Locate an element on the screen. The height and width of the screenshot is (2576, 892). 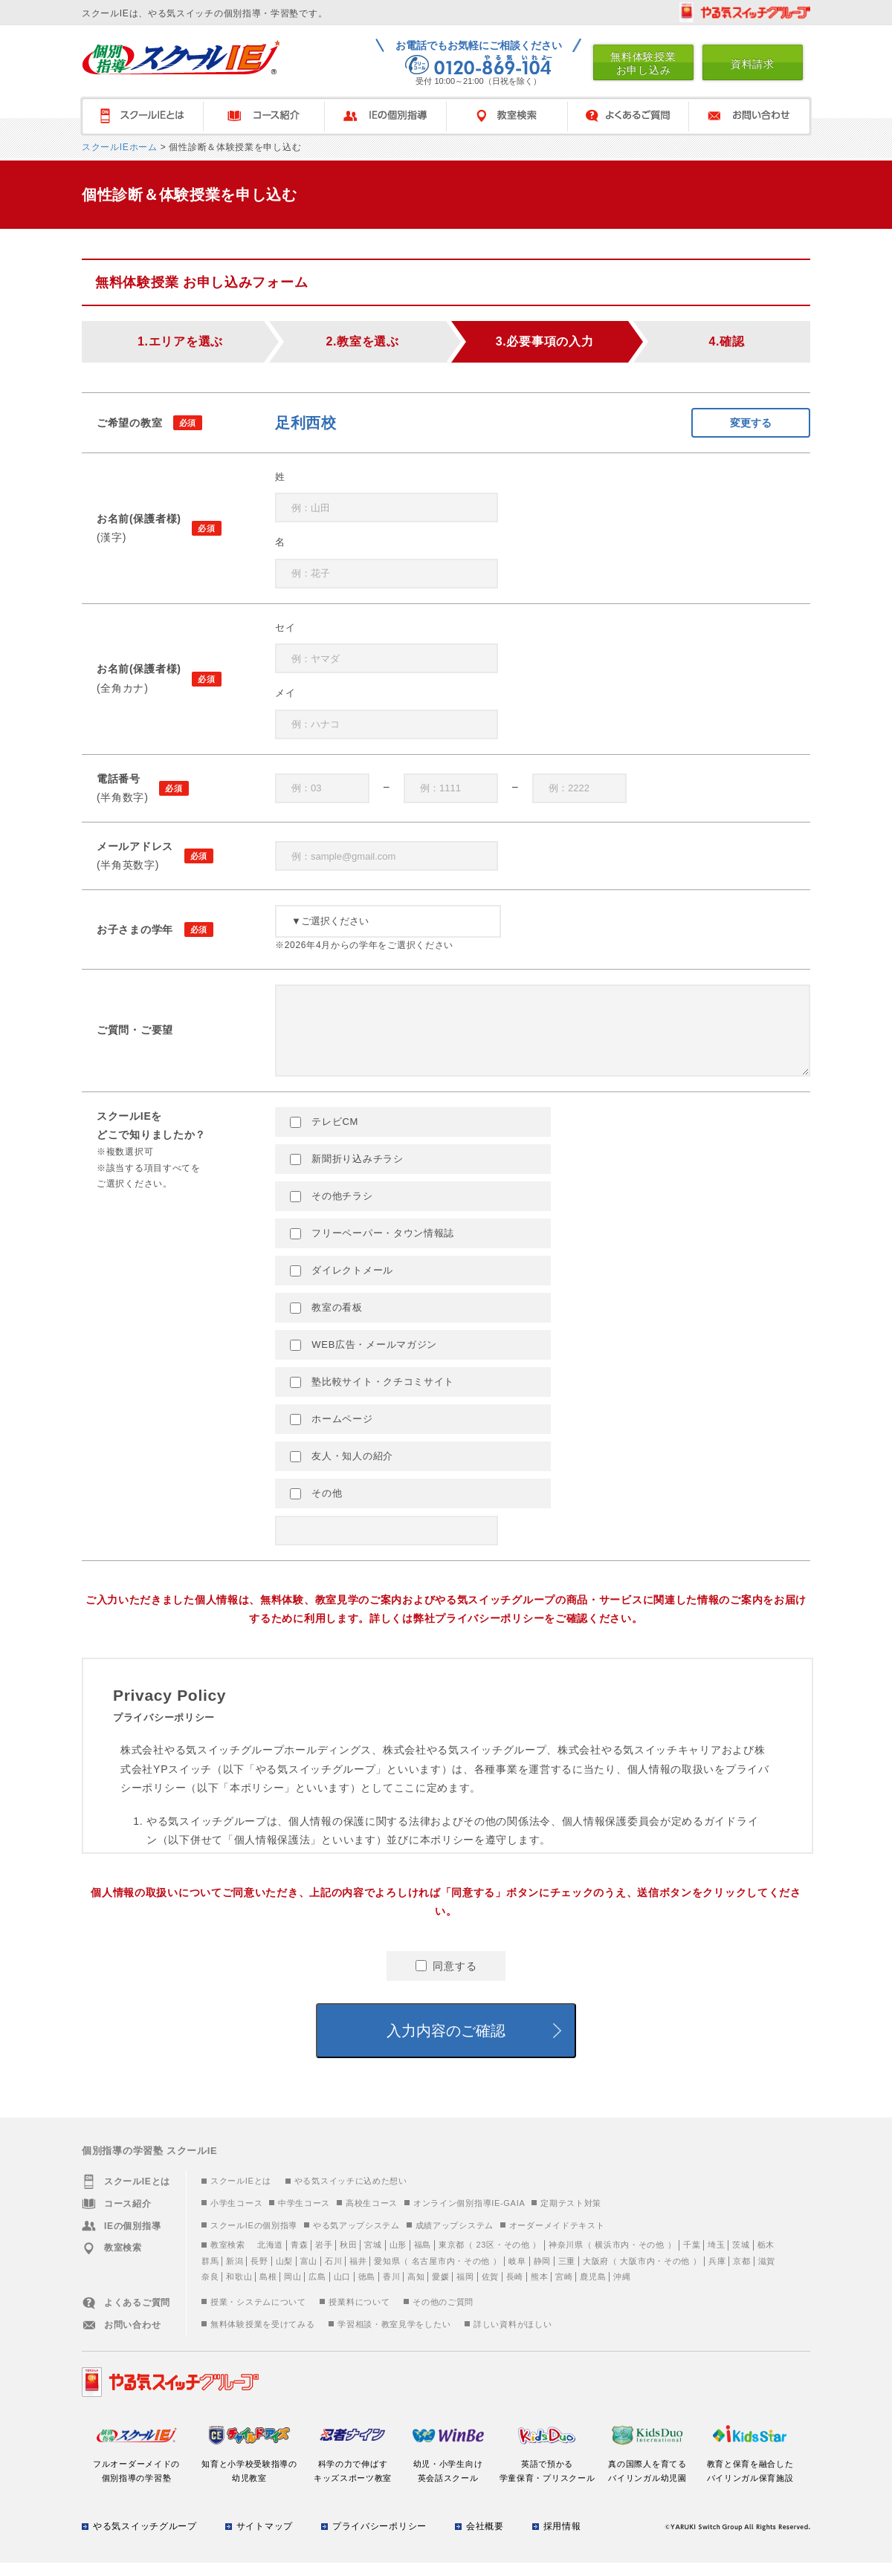
徳島 is located at coordinates (366, 2289).